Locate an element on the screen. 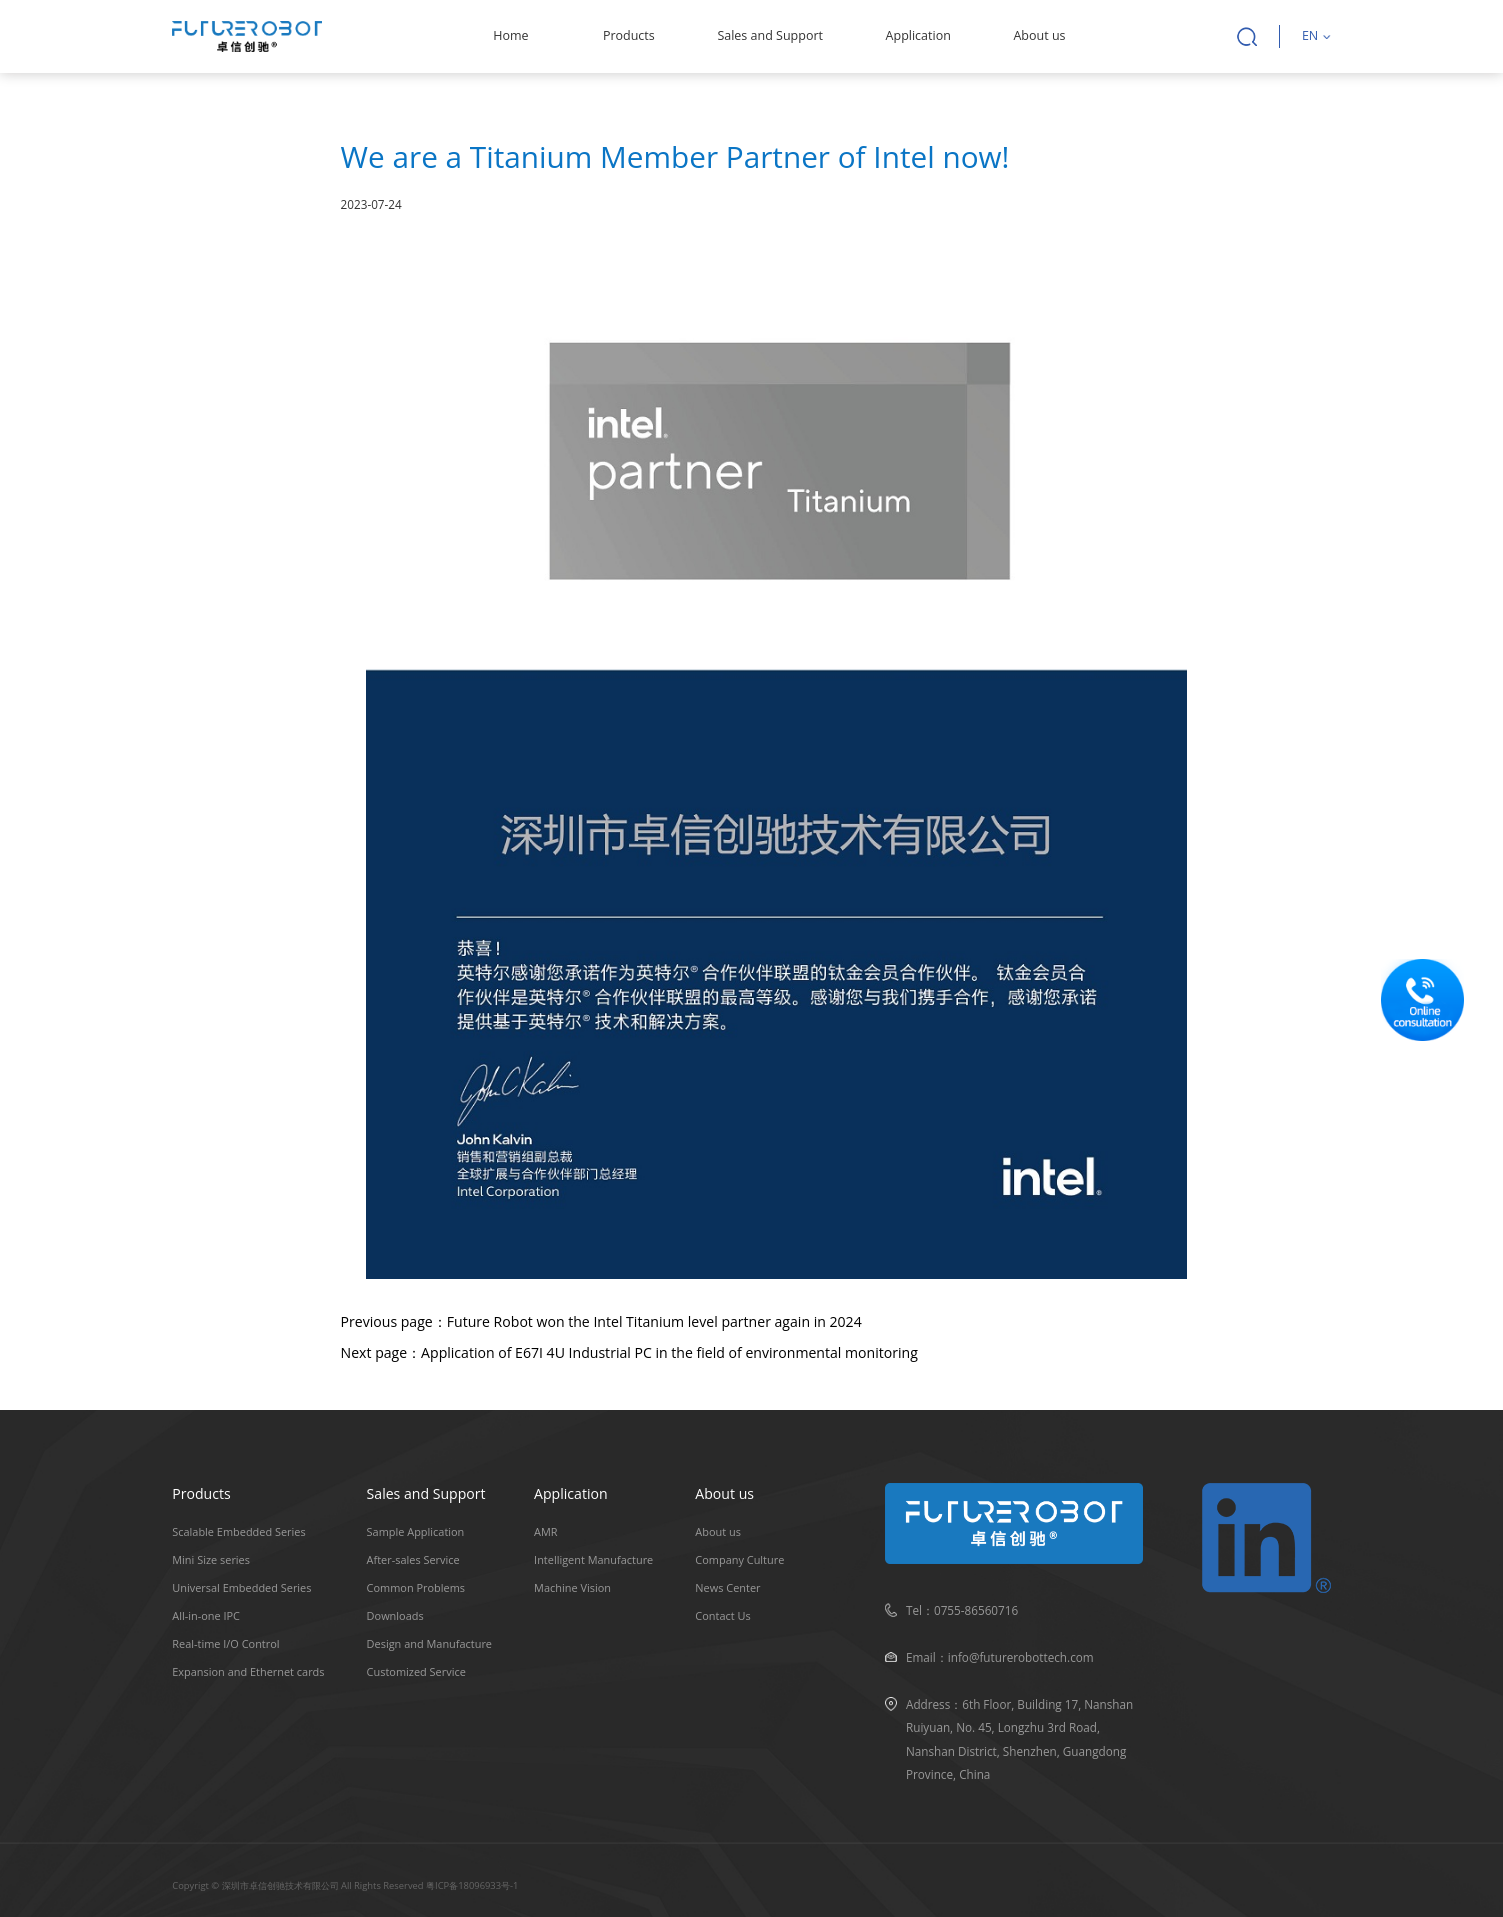  Machine Vision is located at coordinates (572, 1587).